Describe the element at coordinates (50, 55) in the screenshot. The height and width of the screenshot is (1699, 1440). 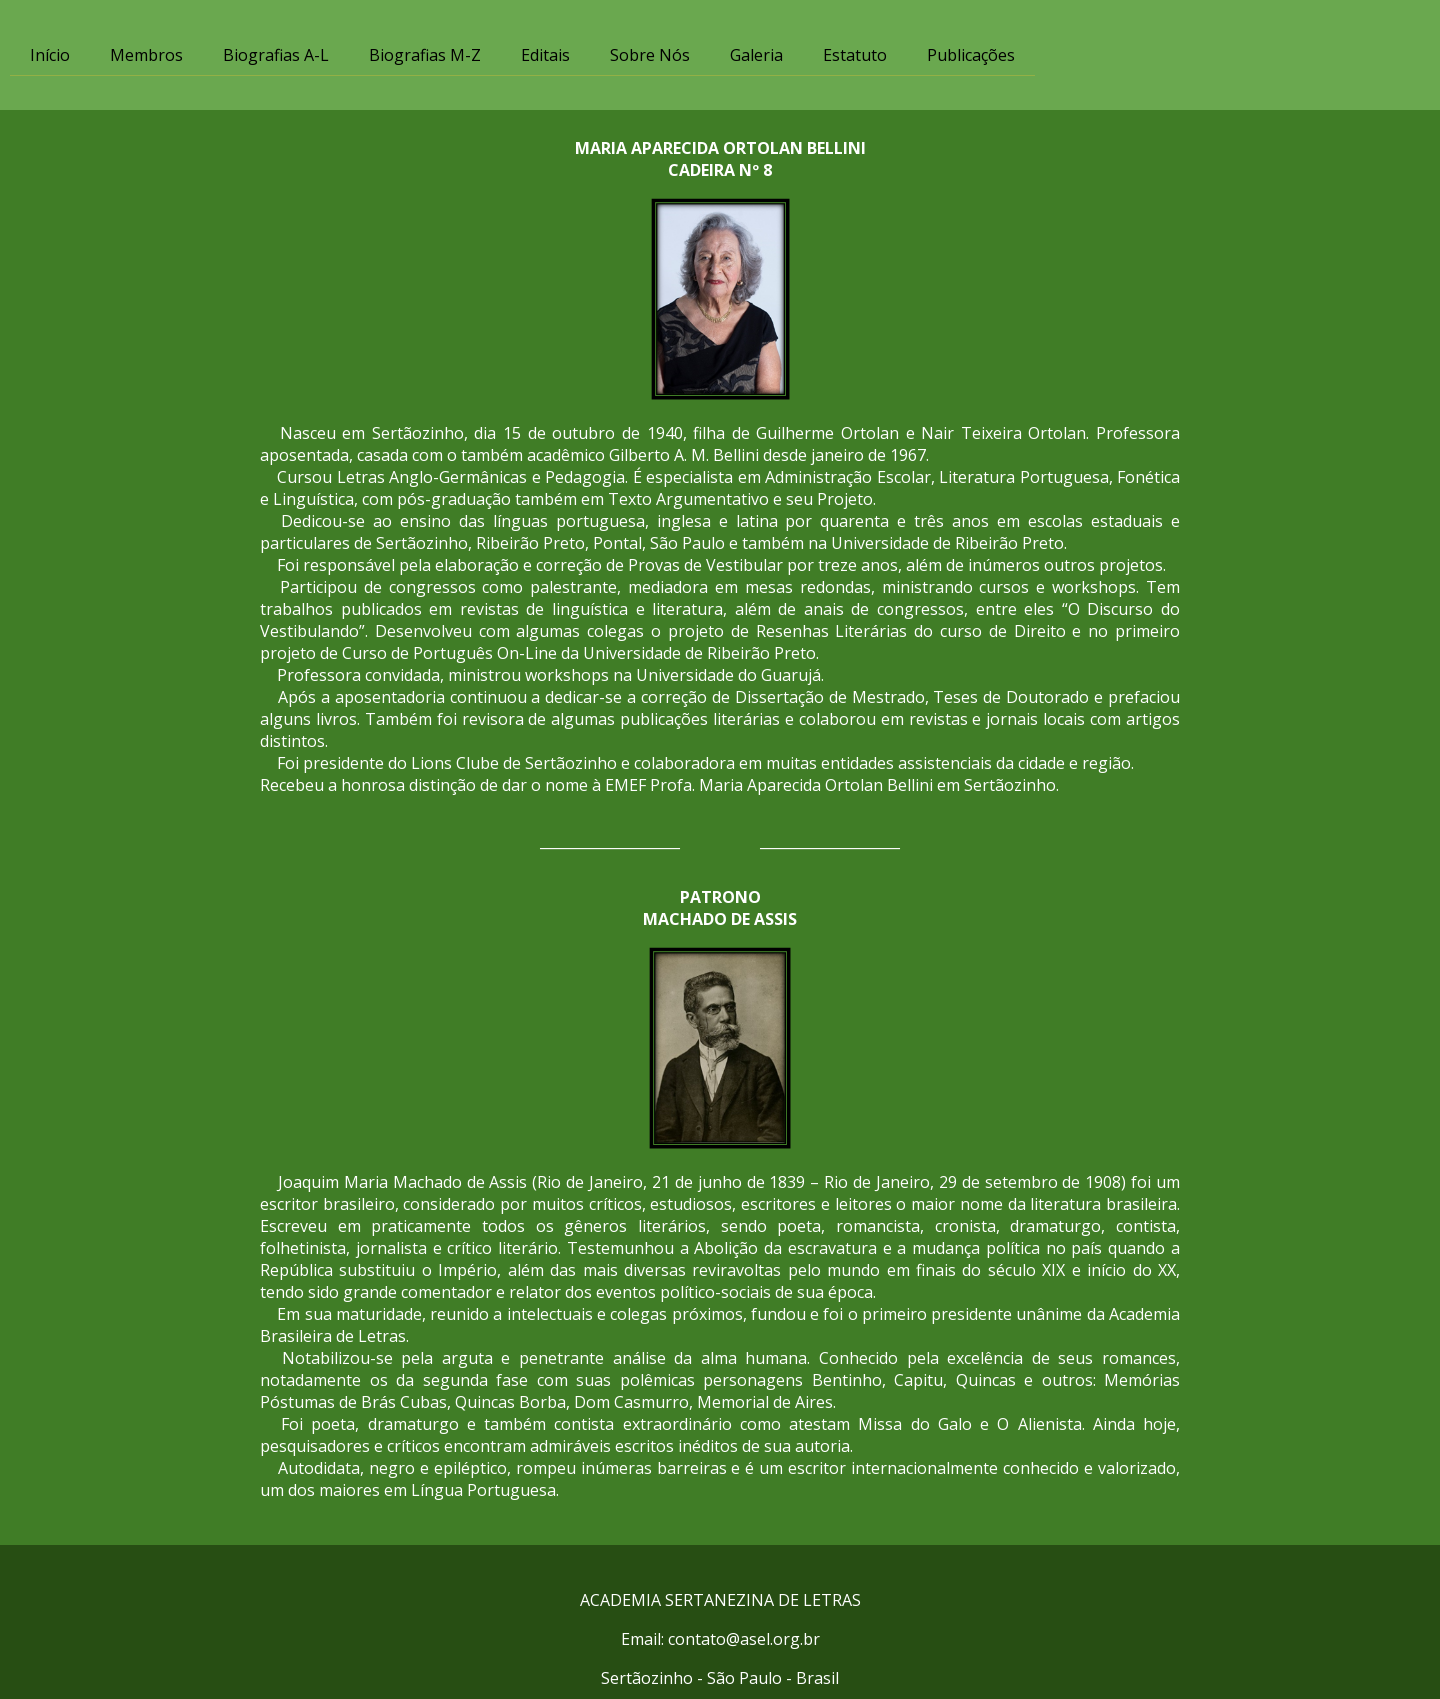
I see `Início [menuitem]` at that location.